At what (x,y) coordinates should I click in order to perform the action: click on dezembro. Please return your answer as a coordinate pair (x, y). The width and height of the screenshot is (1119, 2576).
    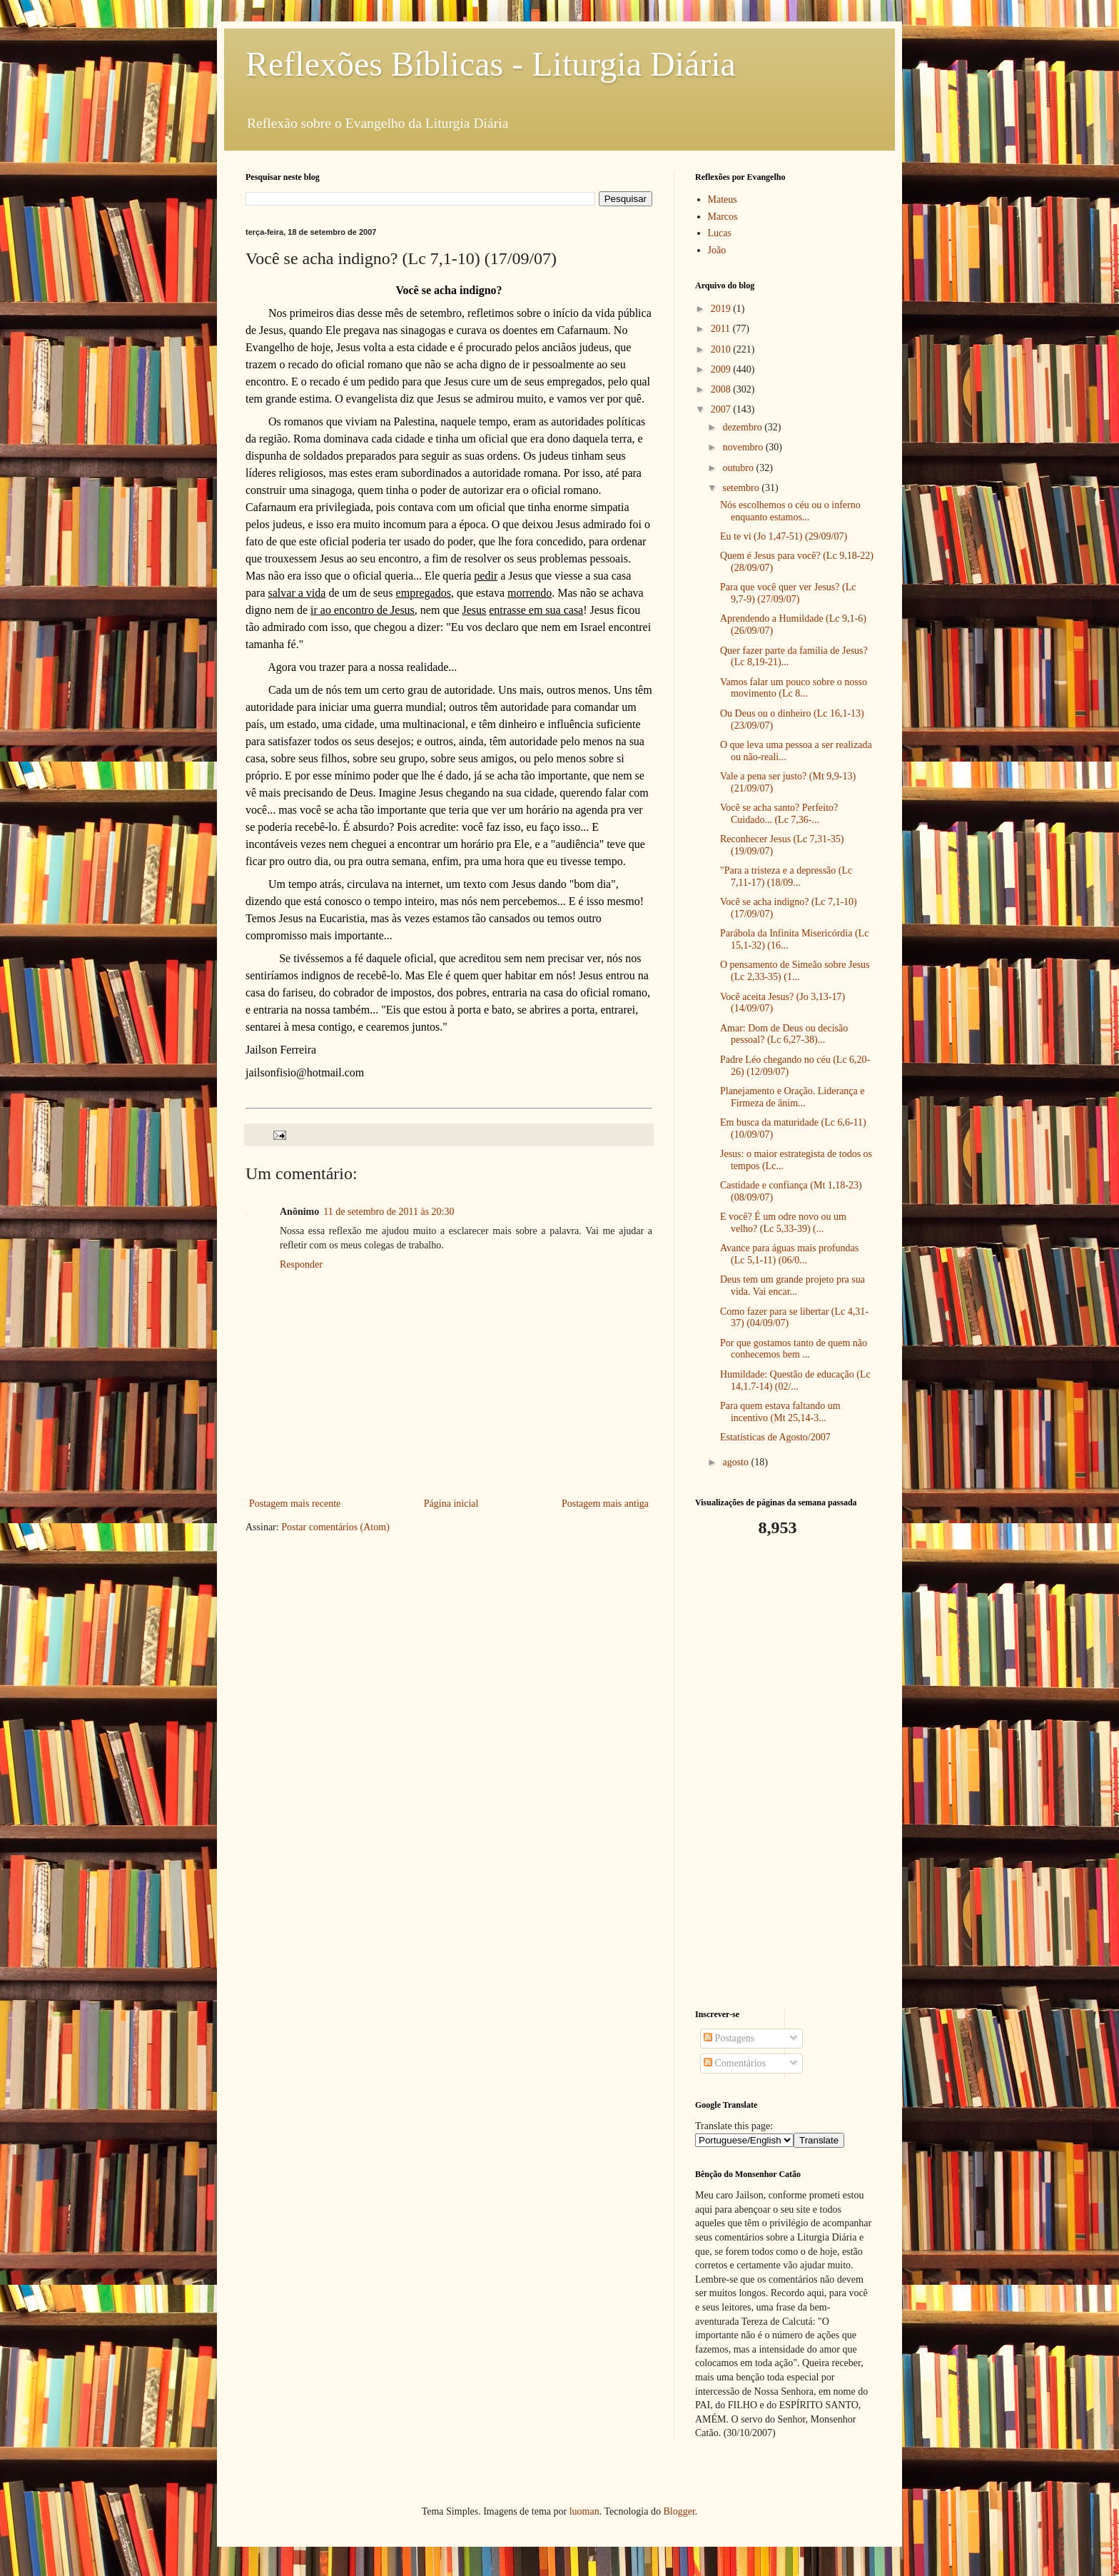
    Looking at the image, I should click on (743, 427).